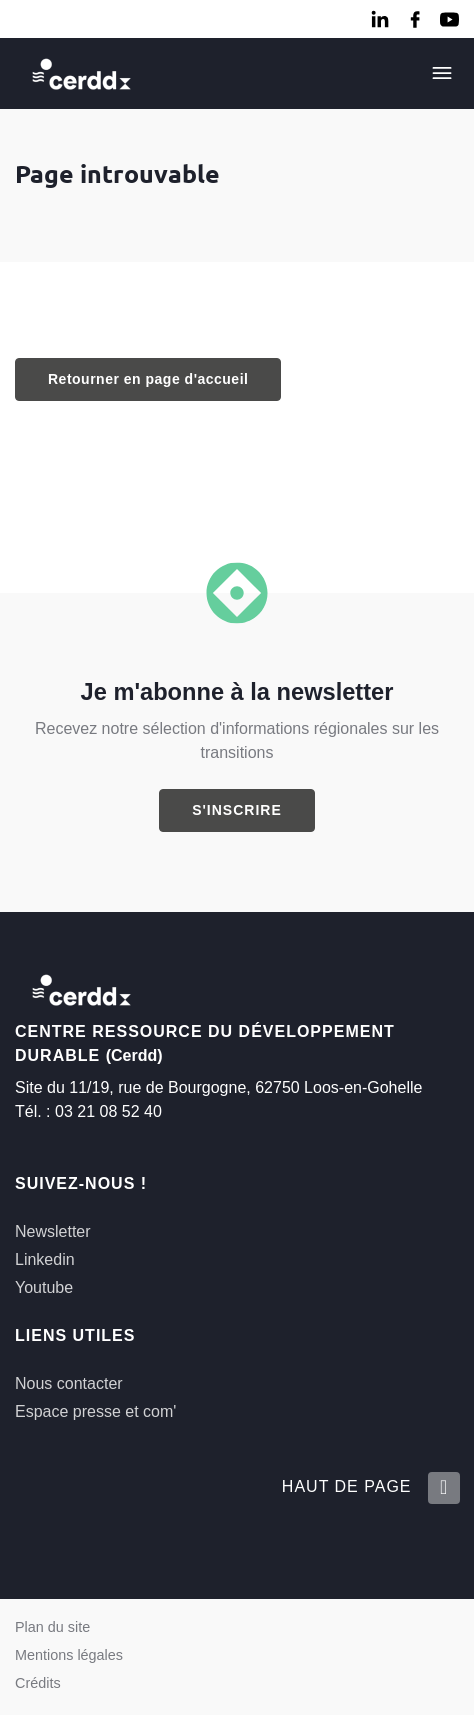  Describe the element at coordinates (44, 1287) in the screenshot. I see `Youtube` at that location.